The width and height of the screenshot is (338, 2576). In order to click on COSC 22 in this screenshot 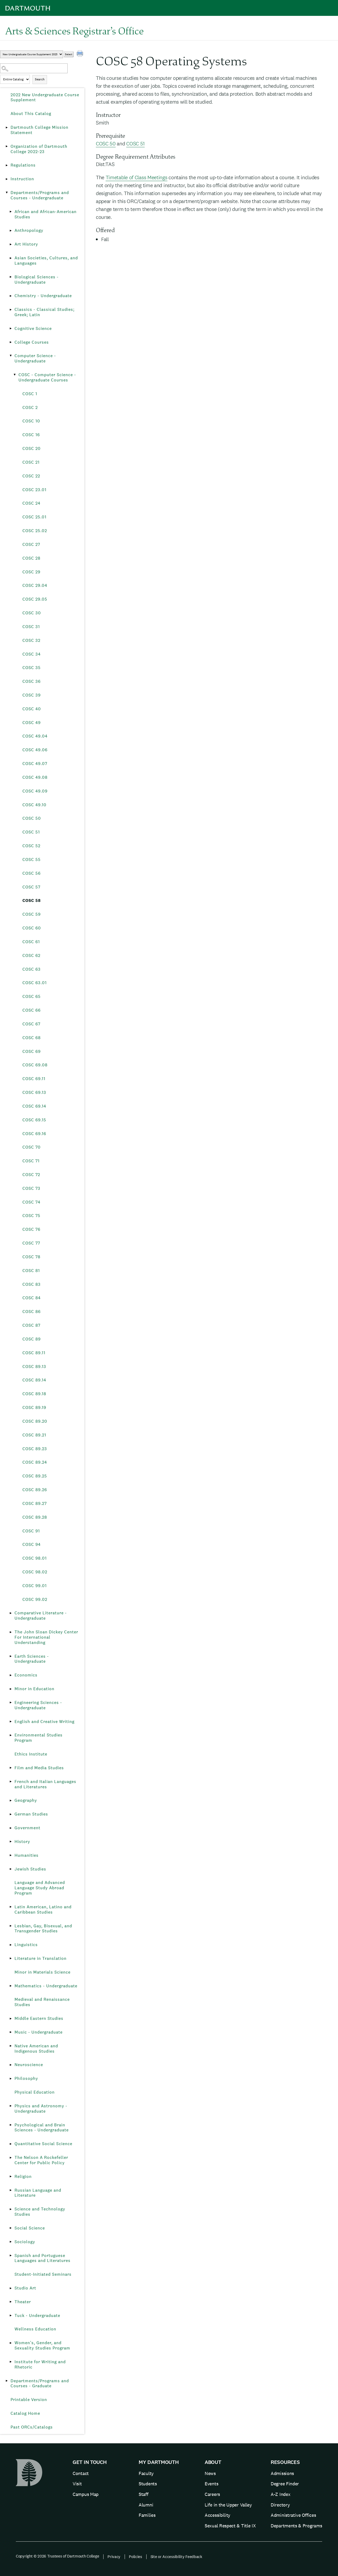, I will do `click(31, 476)`.